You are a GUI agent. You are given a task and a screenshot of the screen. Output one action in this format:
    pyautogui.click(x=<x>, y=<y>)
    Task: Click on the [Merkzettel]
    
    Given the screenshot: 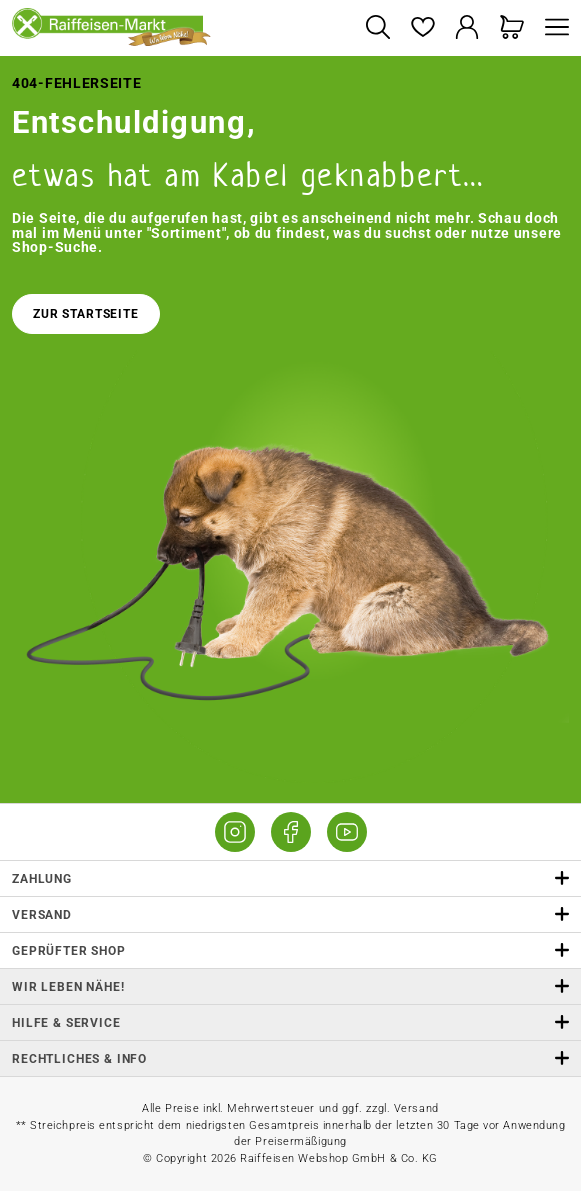 What is the action you would take?
    pyautogui.click(x=422, y=28)
    